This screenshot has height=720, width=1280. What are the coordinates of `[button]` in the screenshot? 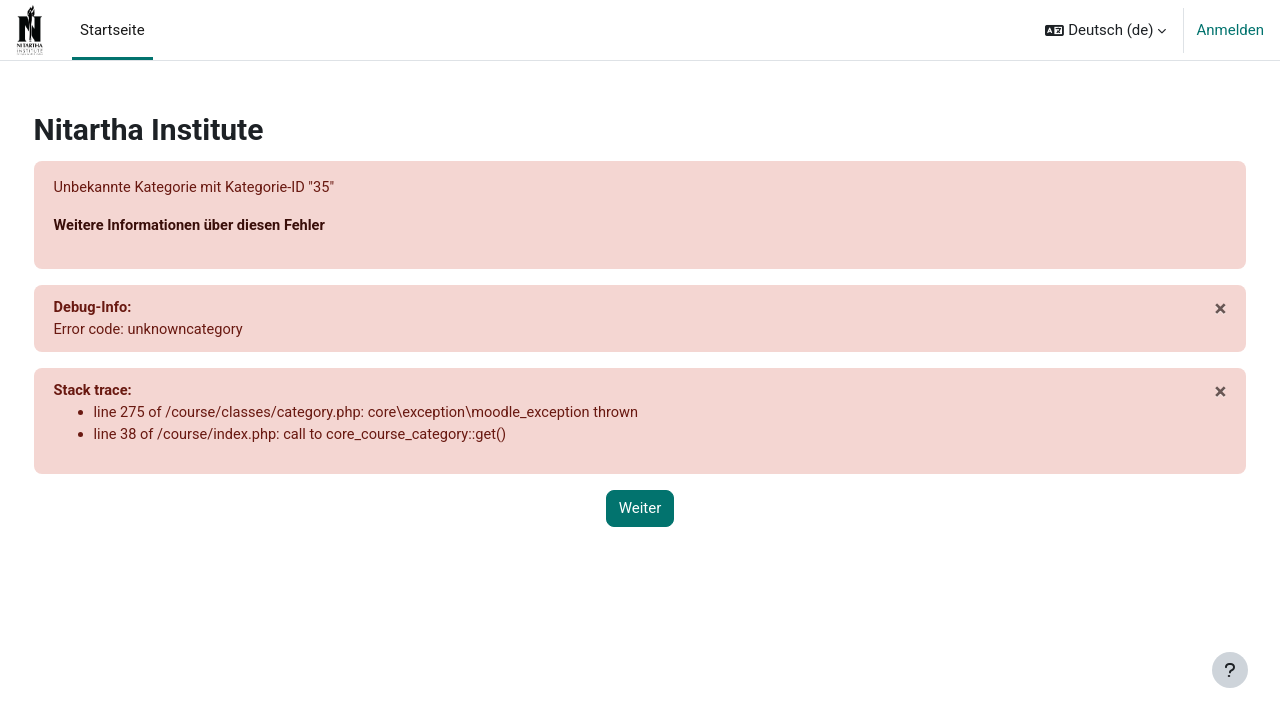 It's located at (1105, 30).